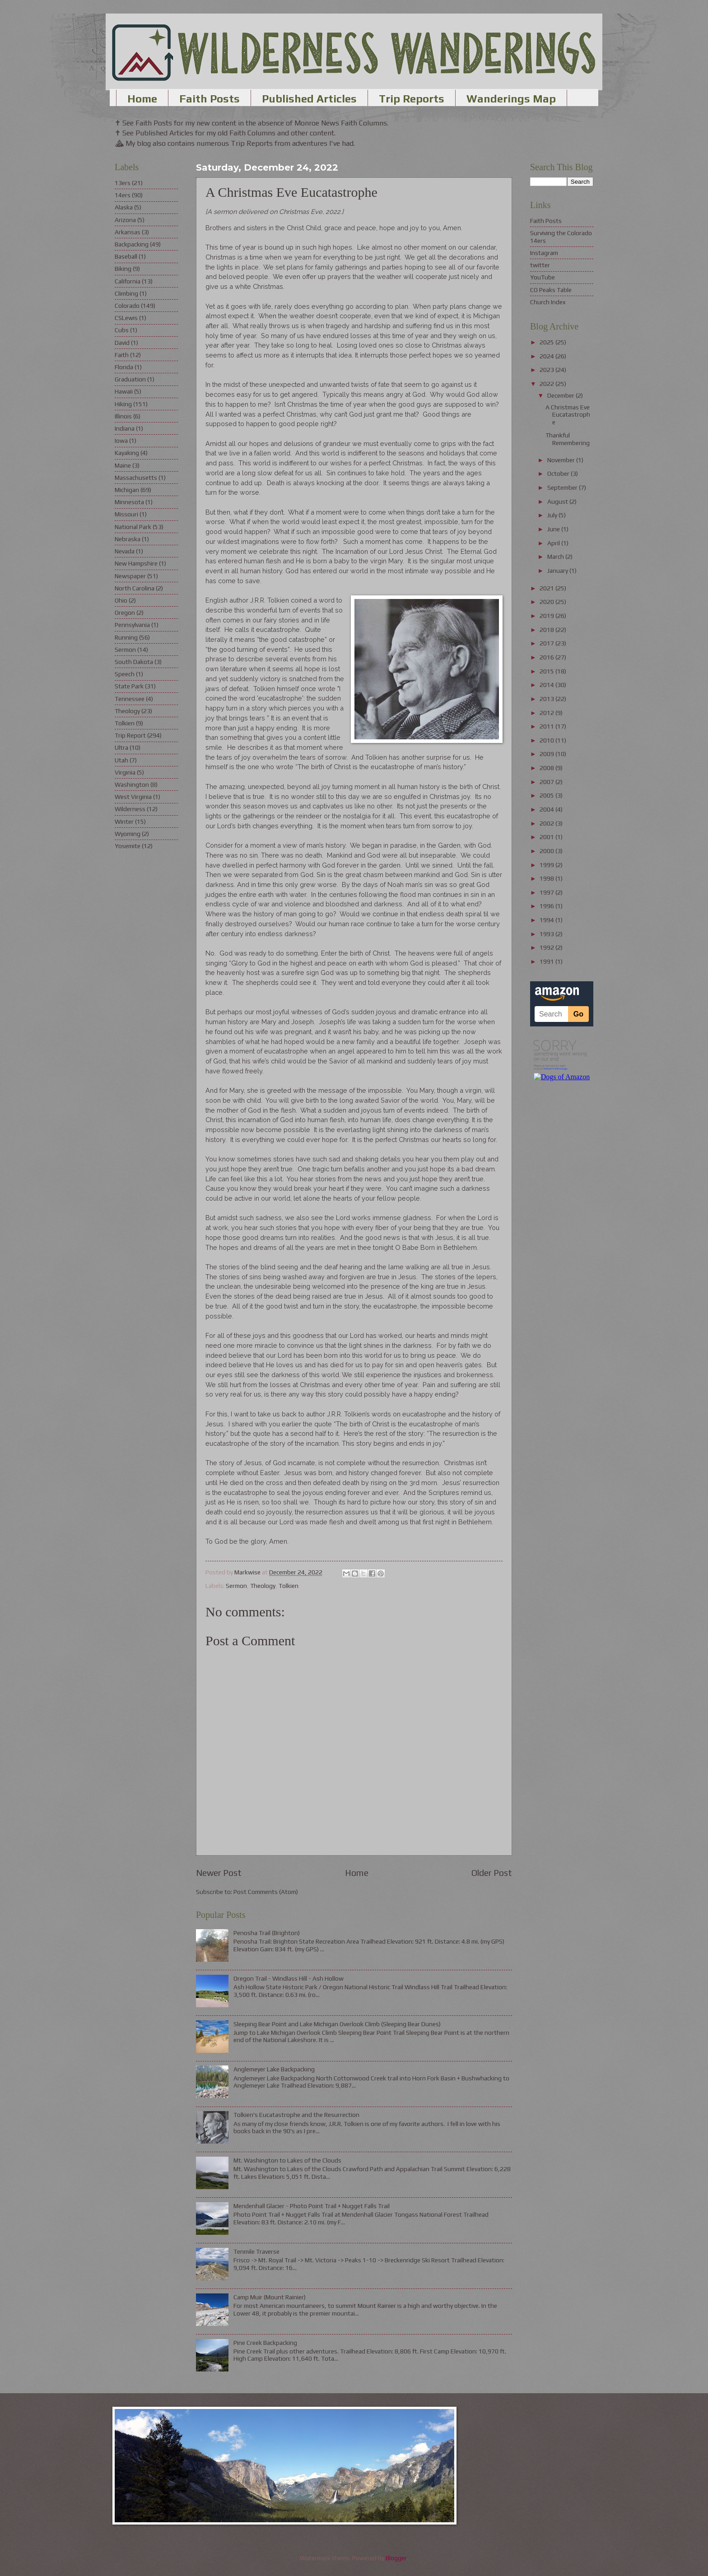  I want to click on Colorado, so click(127, 305).